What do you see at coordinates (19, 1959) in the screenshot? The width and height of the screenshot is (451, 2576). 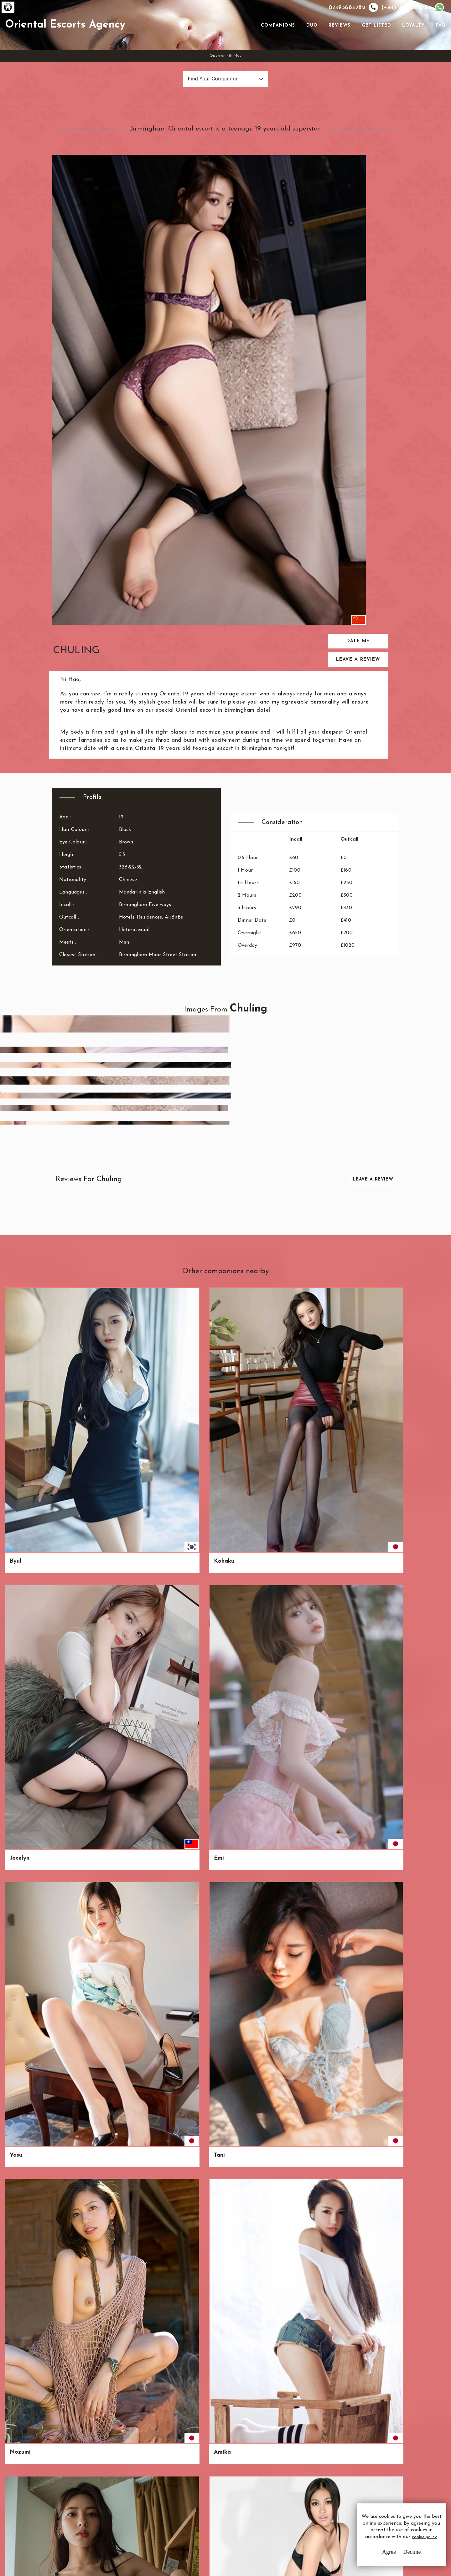 I see `Amaya` at bounding box center [19, 1959].